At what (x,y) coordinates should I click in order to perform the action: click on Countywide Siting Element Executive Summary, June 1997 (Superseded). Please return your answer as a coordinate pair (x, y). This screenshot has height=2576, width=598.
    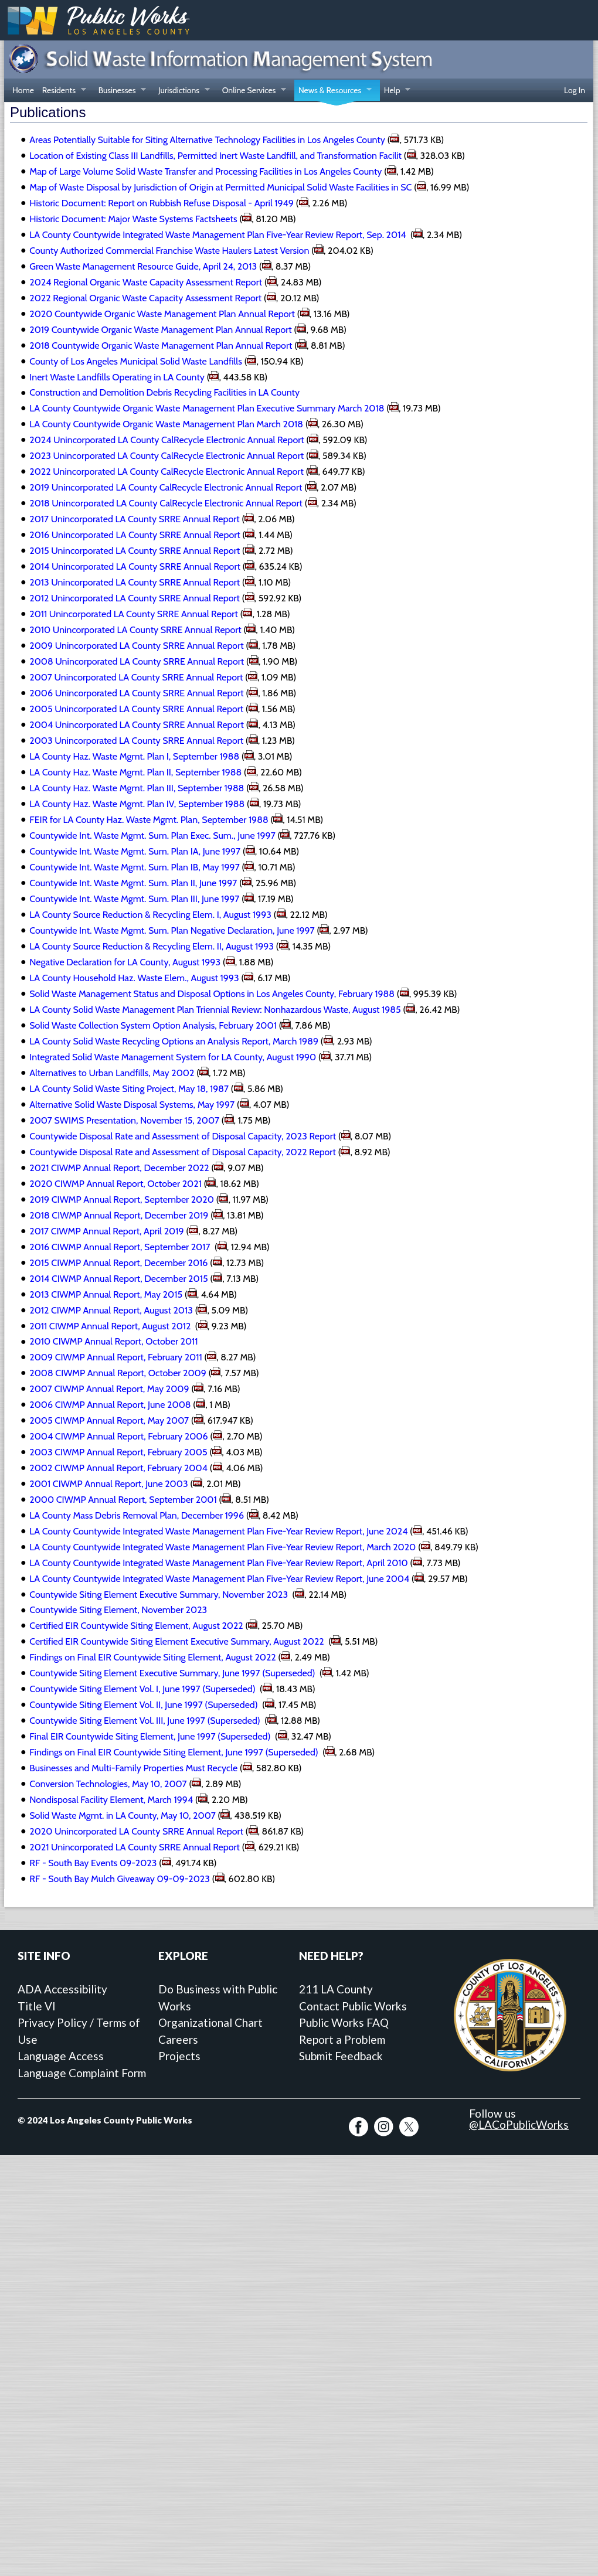
    Looking at the image, I should click on (173, 1673).